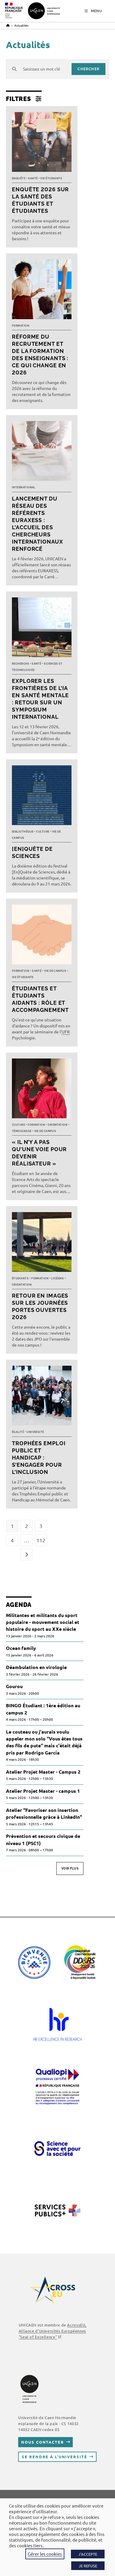 This screenshot has width=115, height=2576. What do you see at coordinates (93, 11) in the screenshot?
I see `[Menu mobile]` at bounding box center [93, 11].